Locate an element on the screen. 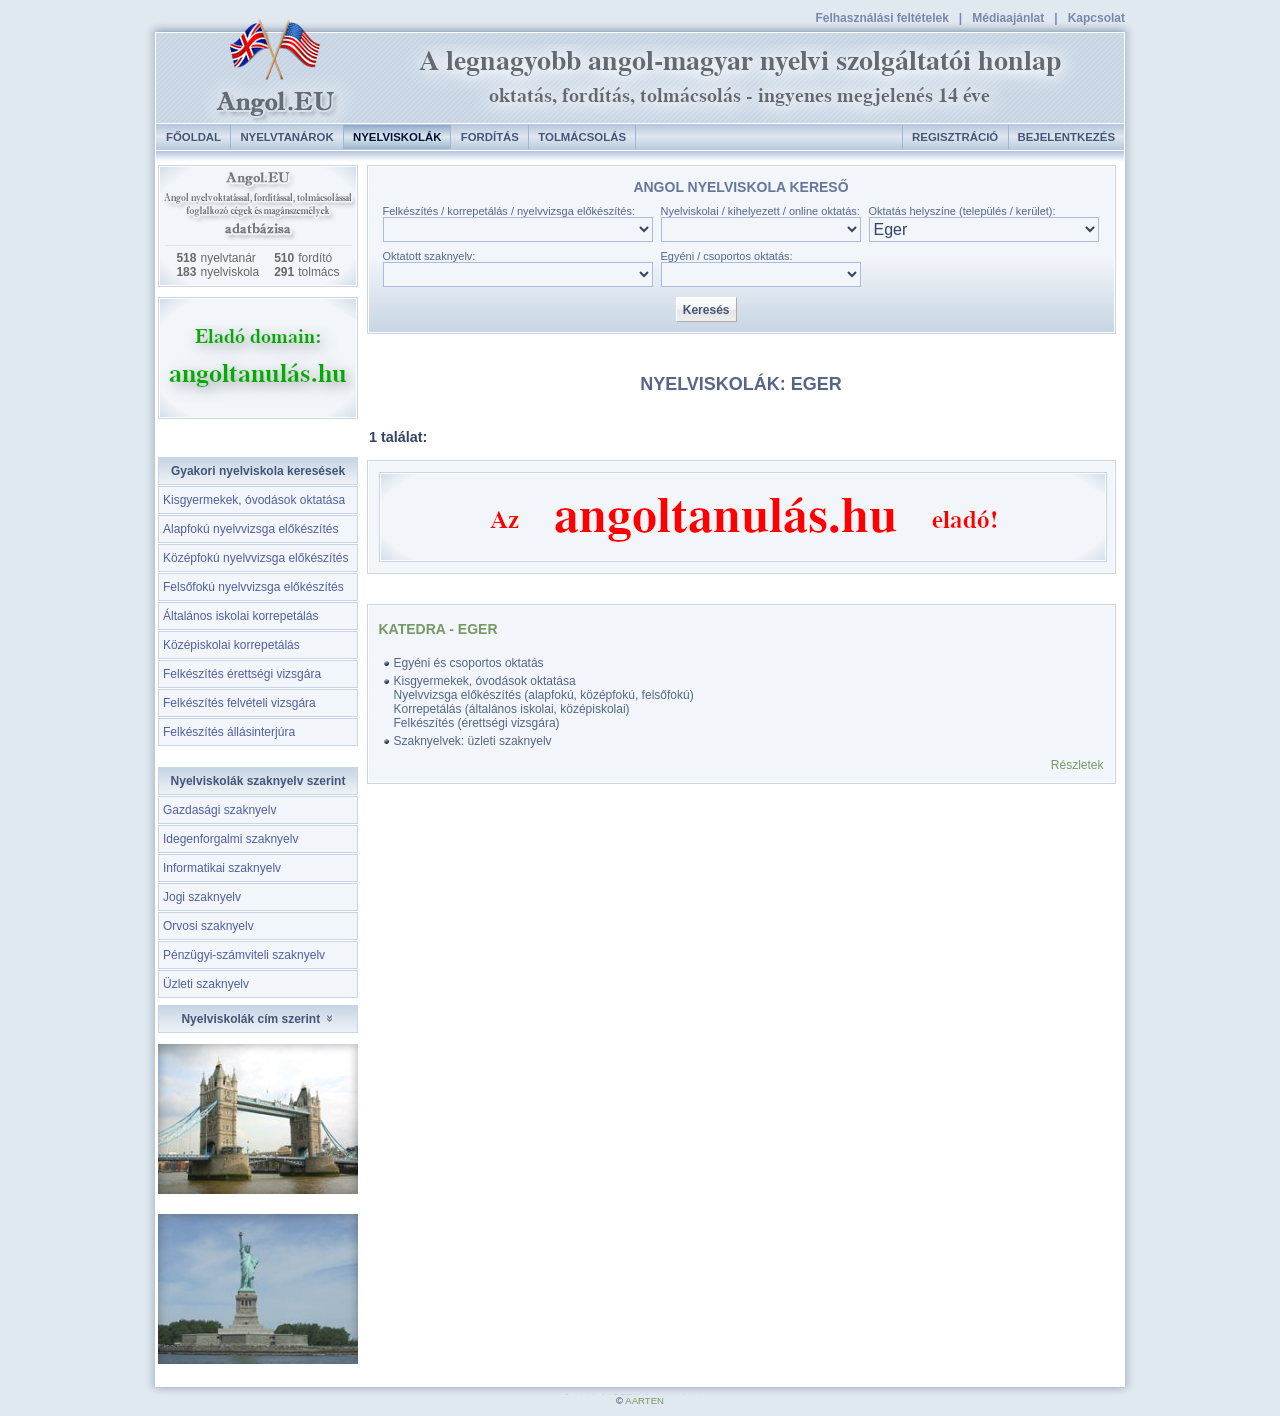 This screenshot has height=1416, width=1280. Részletek is located at coordinates (1077, 765).